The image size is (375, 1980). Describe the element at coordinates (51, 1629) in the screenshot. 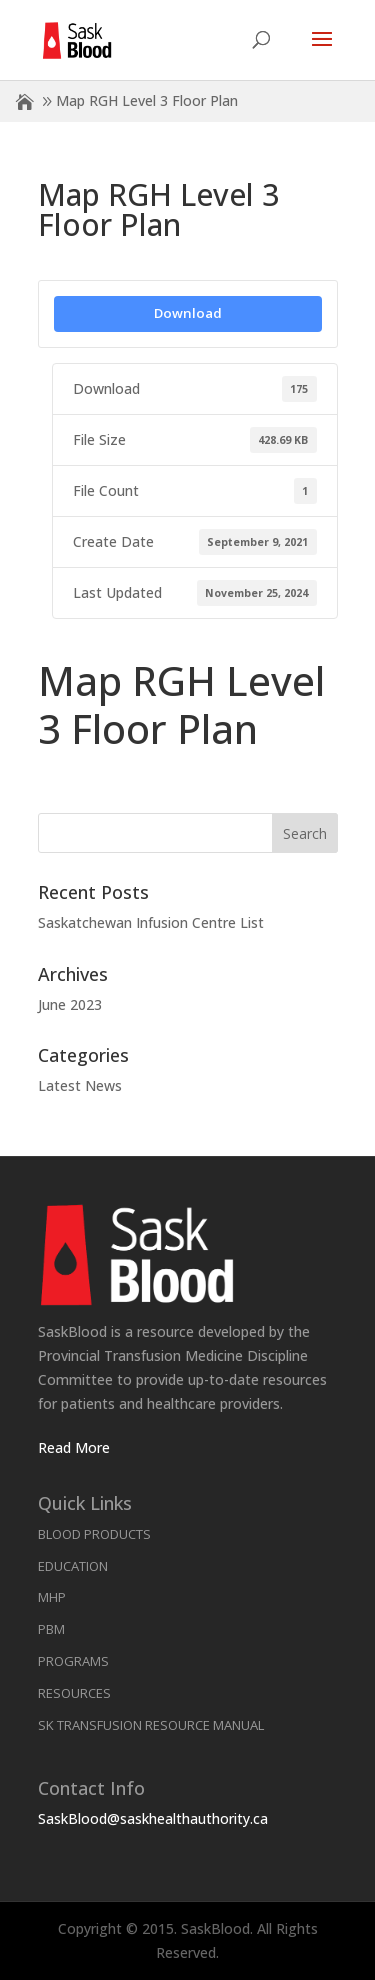

I see `PBM` at that location.